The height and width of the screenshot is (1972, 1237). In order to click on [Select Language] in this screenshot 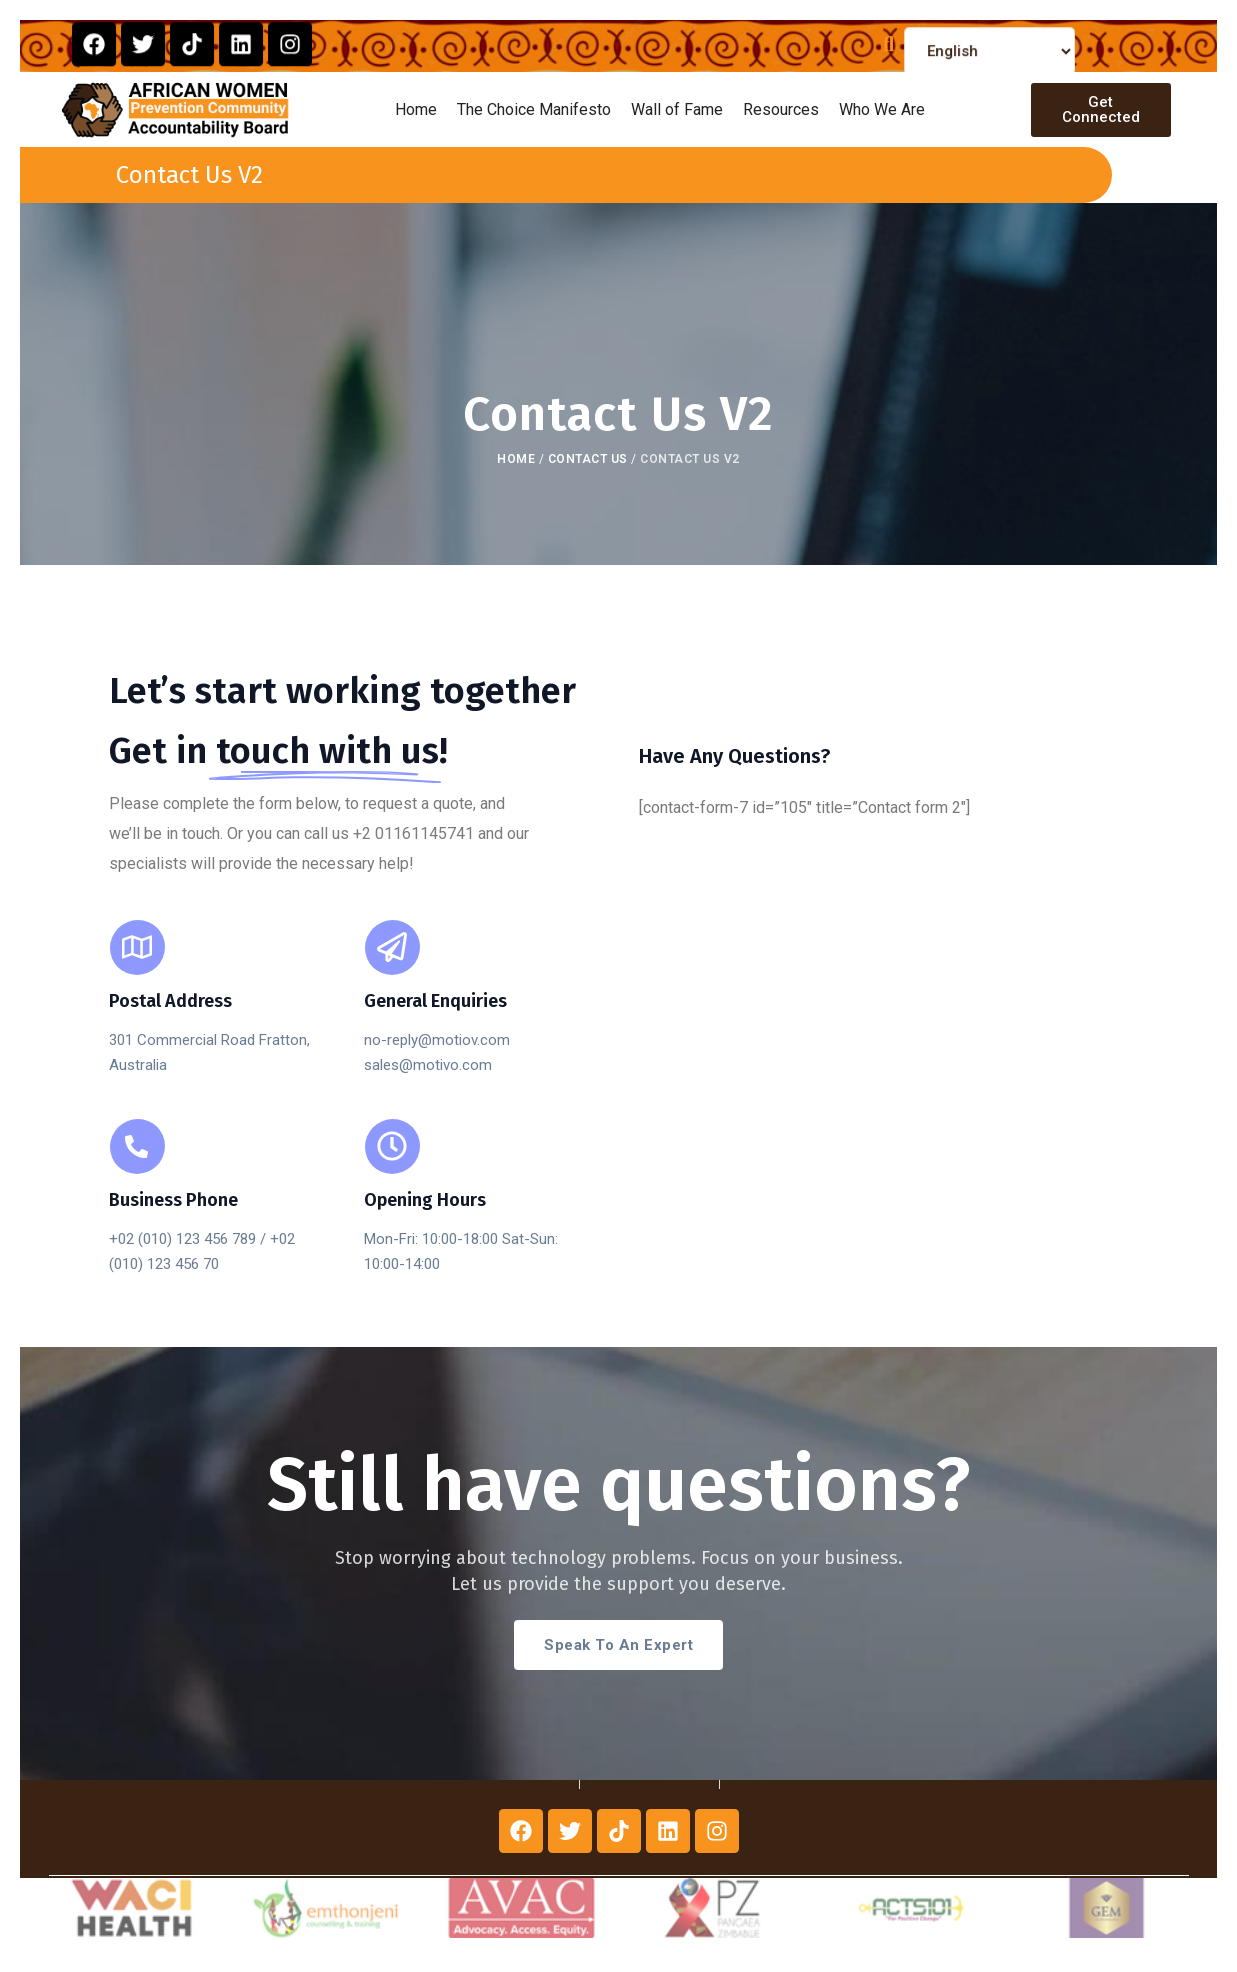, I will do `click(990, 67)`.